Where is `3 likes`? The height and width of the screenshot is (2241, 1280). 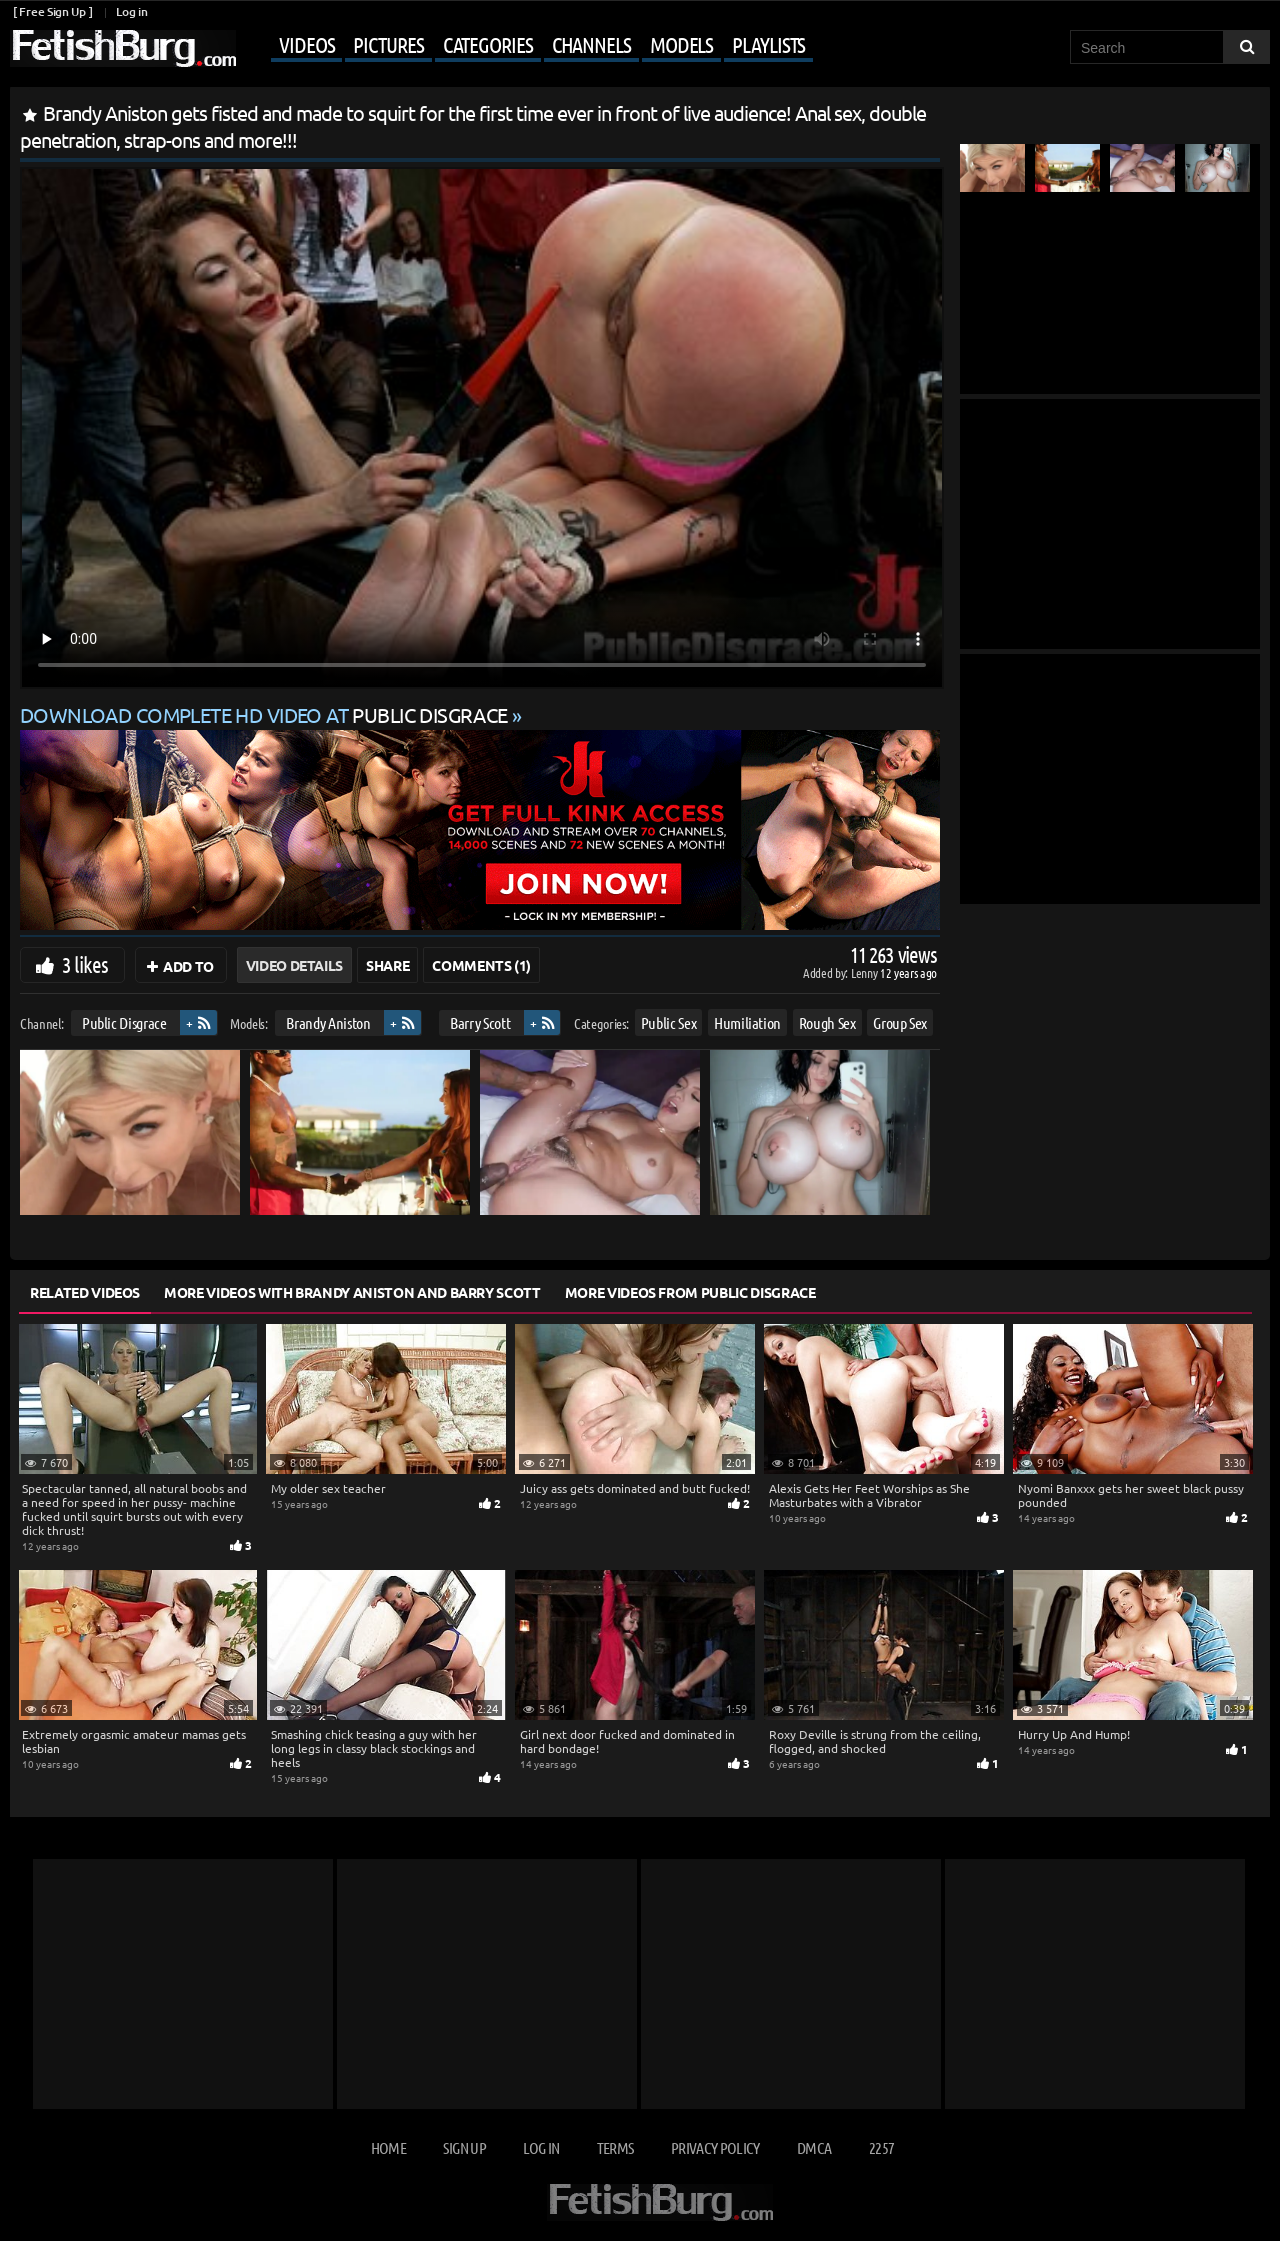 3 likes is located at coordinates (85, 964).